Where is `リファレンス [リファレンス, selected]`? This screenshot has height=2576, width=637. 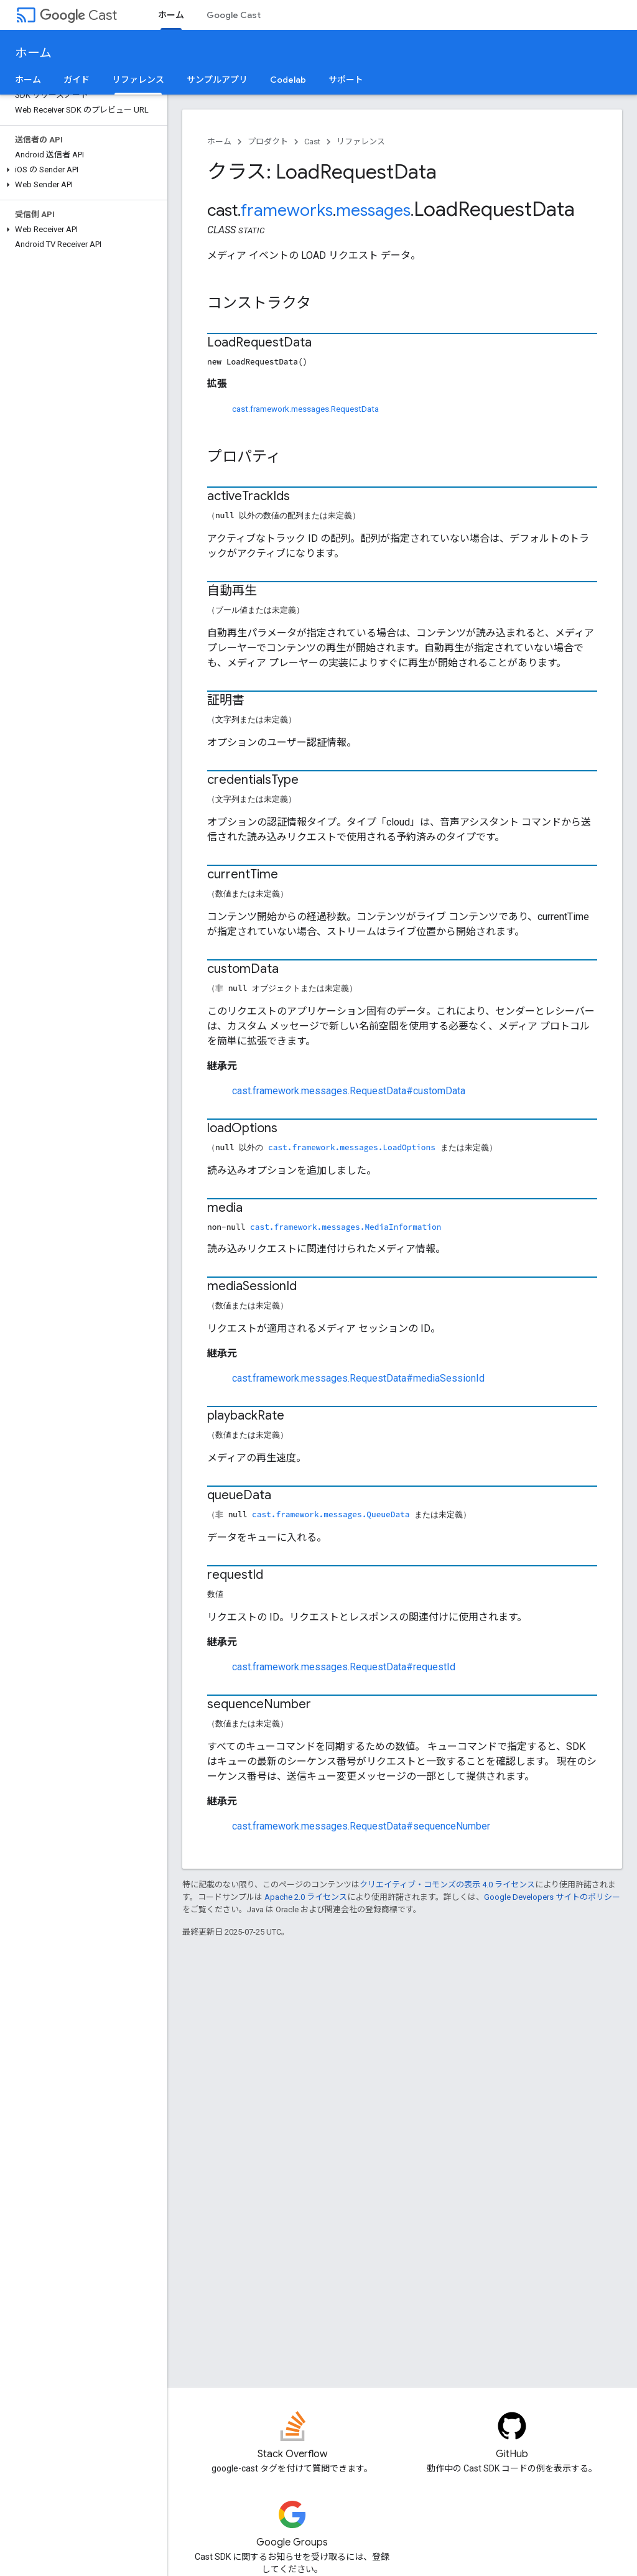
リファレンス [リファレンス, selected] is located at coordinates (138, 79).